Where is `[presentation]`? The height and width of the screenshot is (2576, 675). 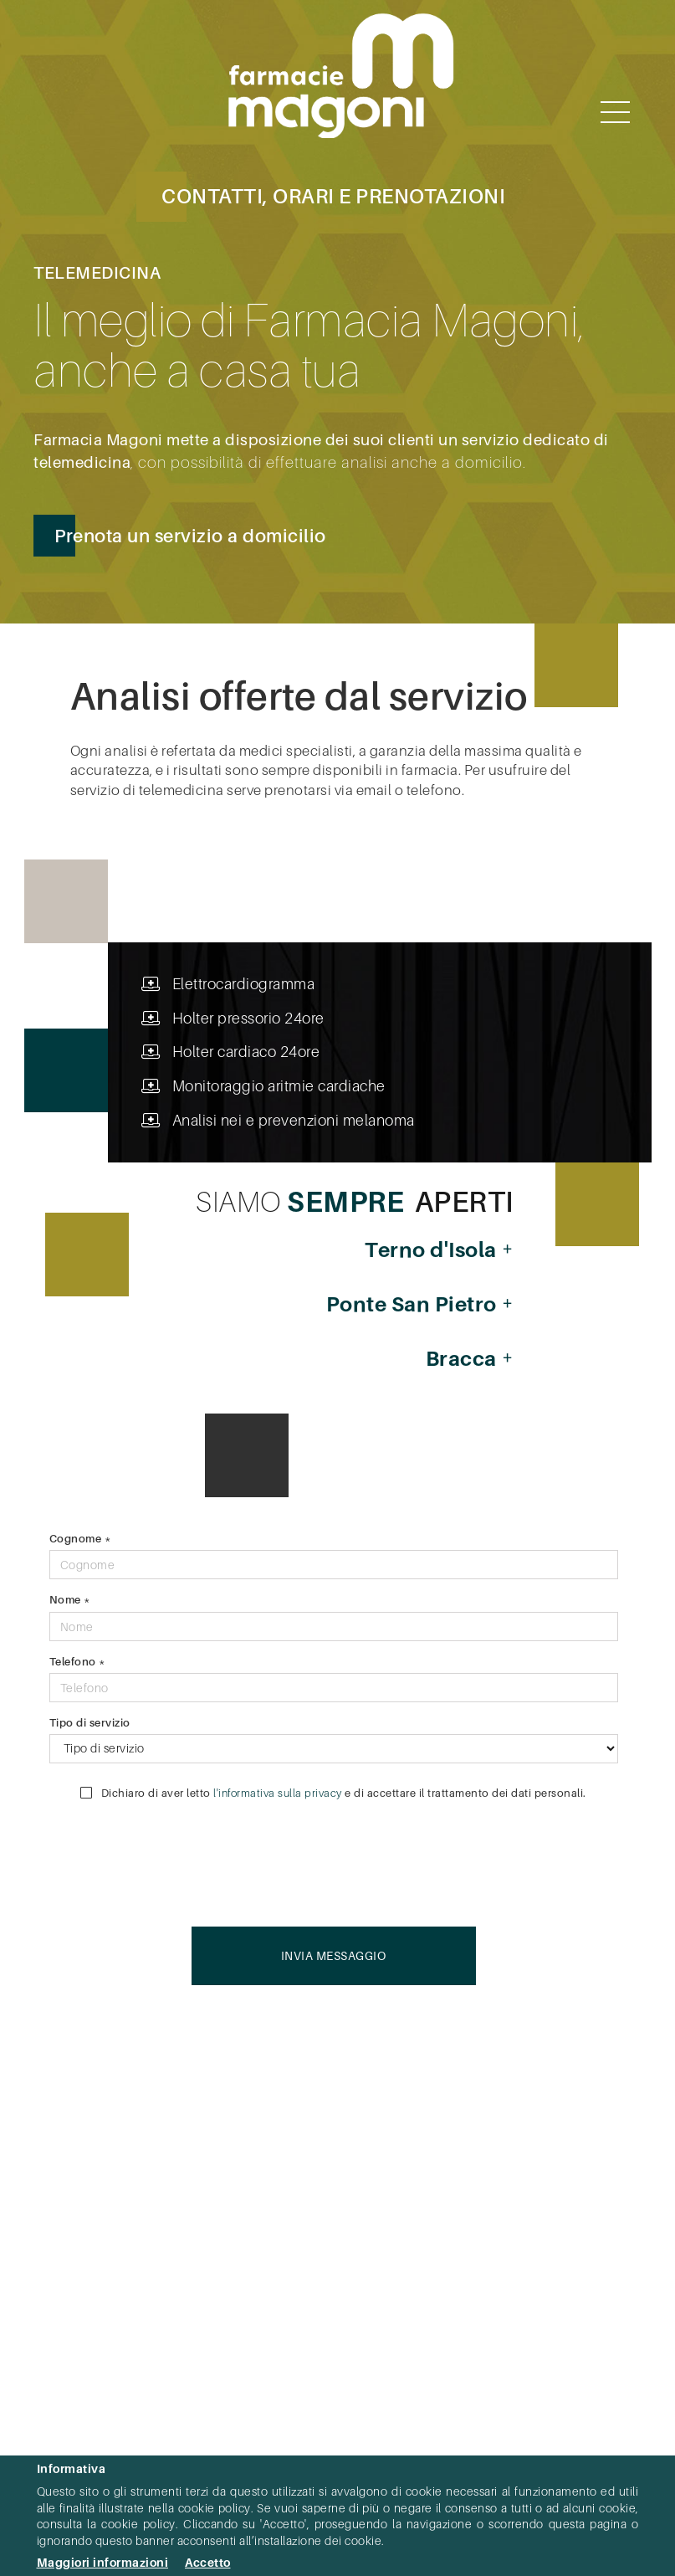
[presentation] is located at coordinates (491, 1860).